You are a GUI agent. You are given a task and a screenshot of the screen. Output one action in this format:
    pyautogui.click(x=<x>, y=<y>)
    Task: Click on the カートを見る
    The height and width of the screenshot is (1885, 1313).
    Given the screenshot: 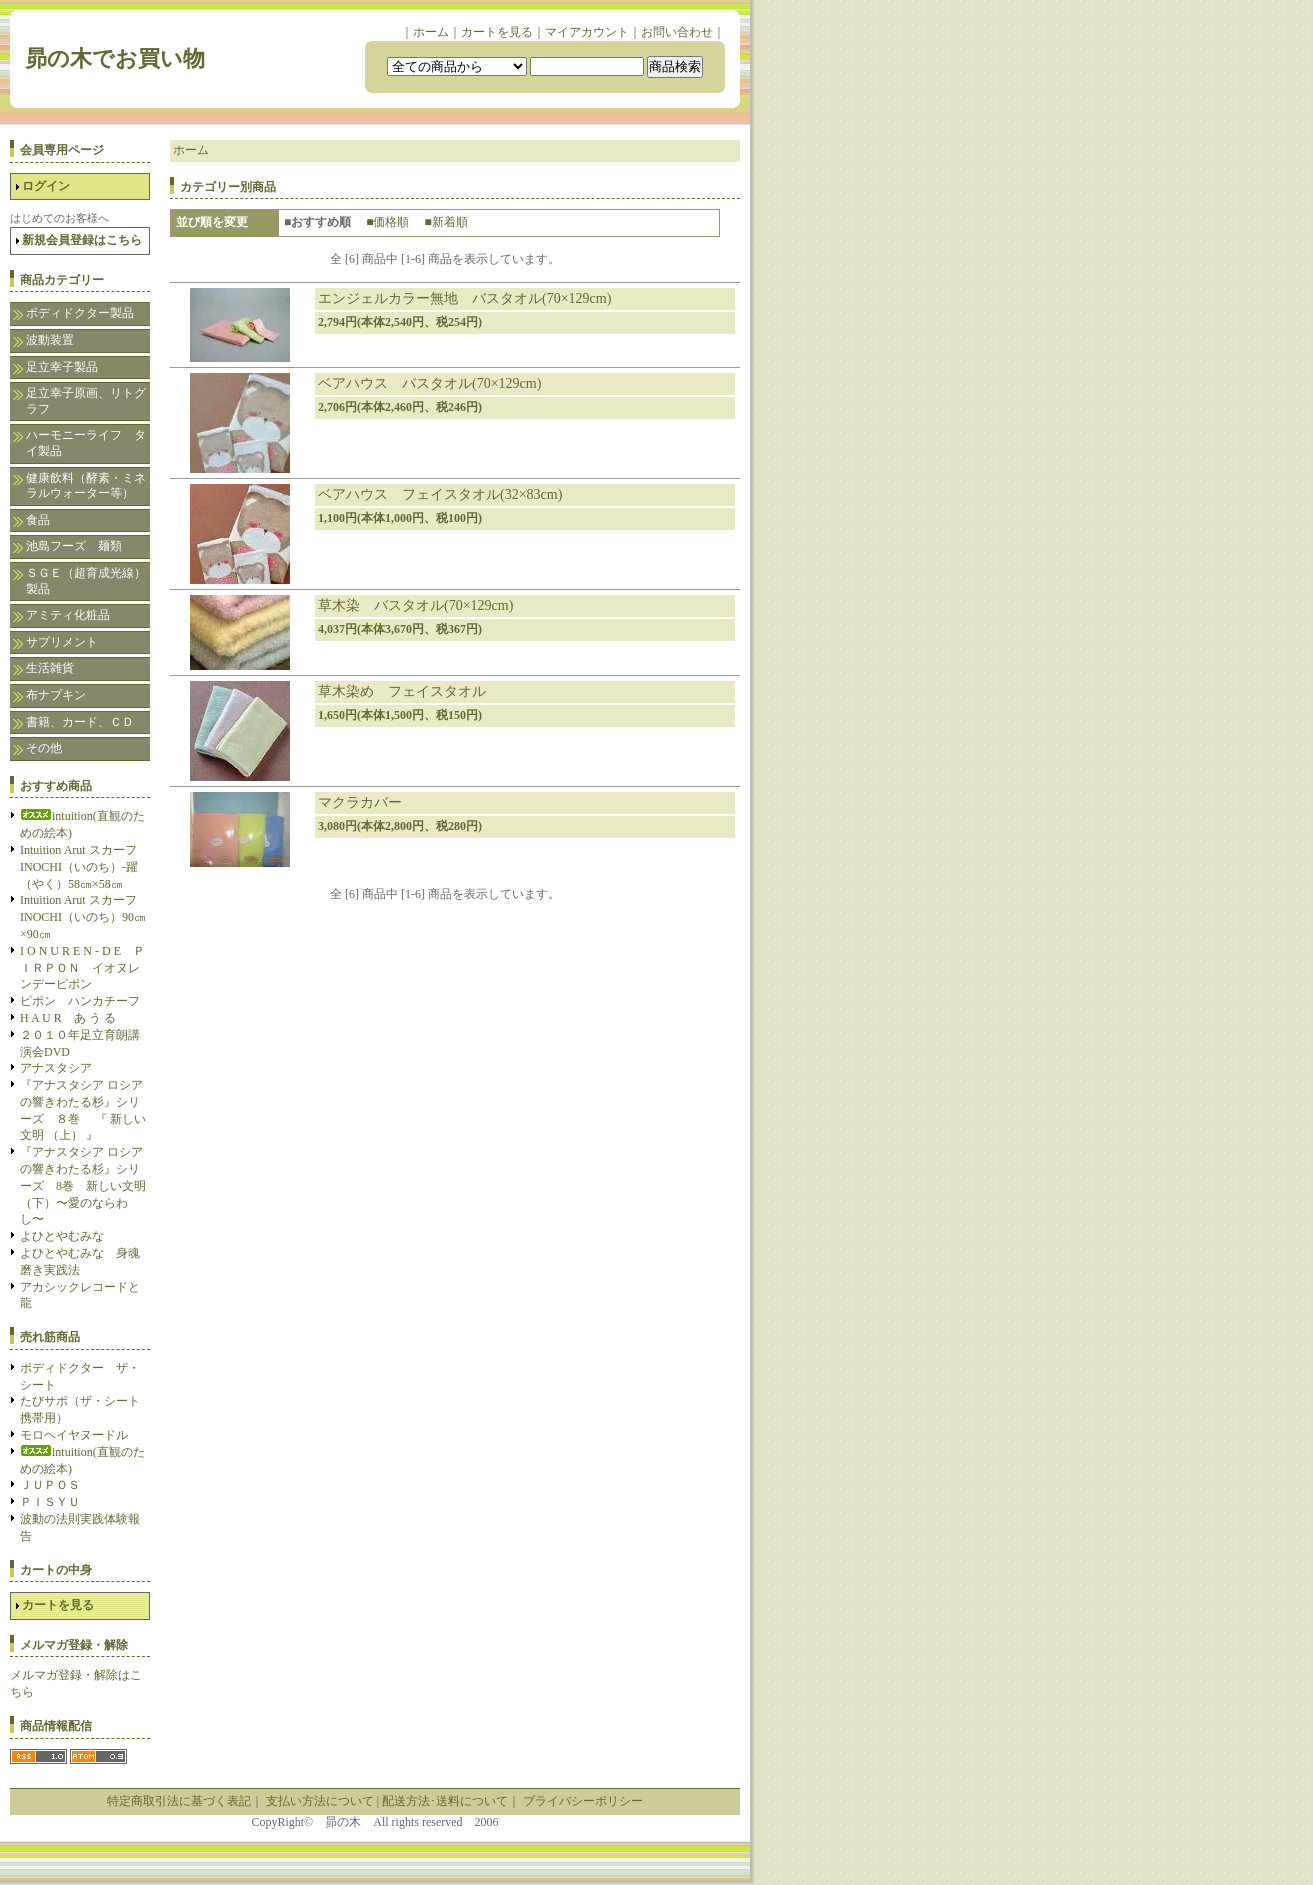 What is the action you would take?
    pyautogui.click(x=497, y=32)
    